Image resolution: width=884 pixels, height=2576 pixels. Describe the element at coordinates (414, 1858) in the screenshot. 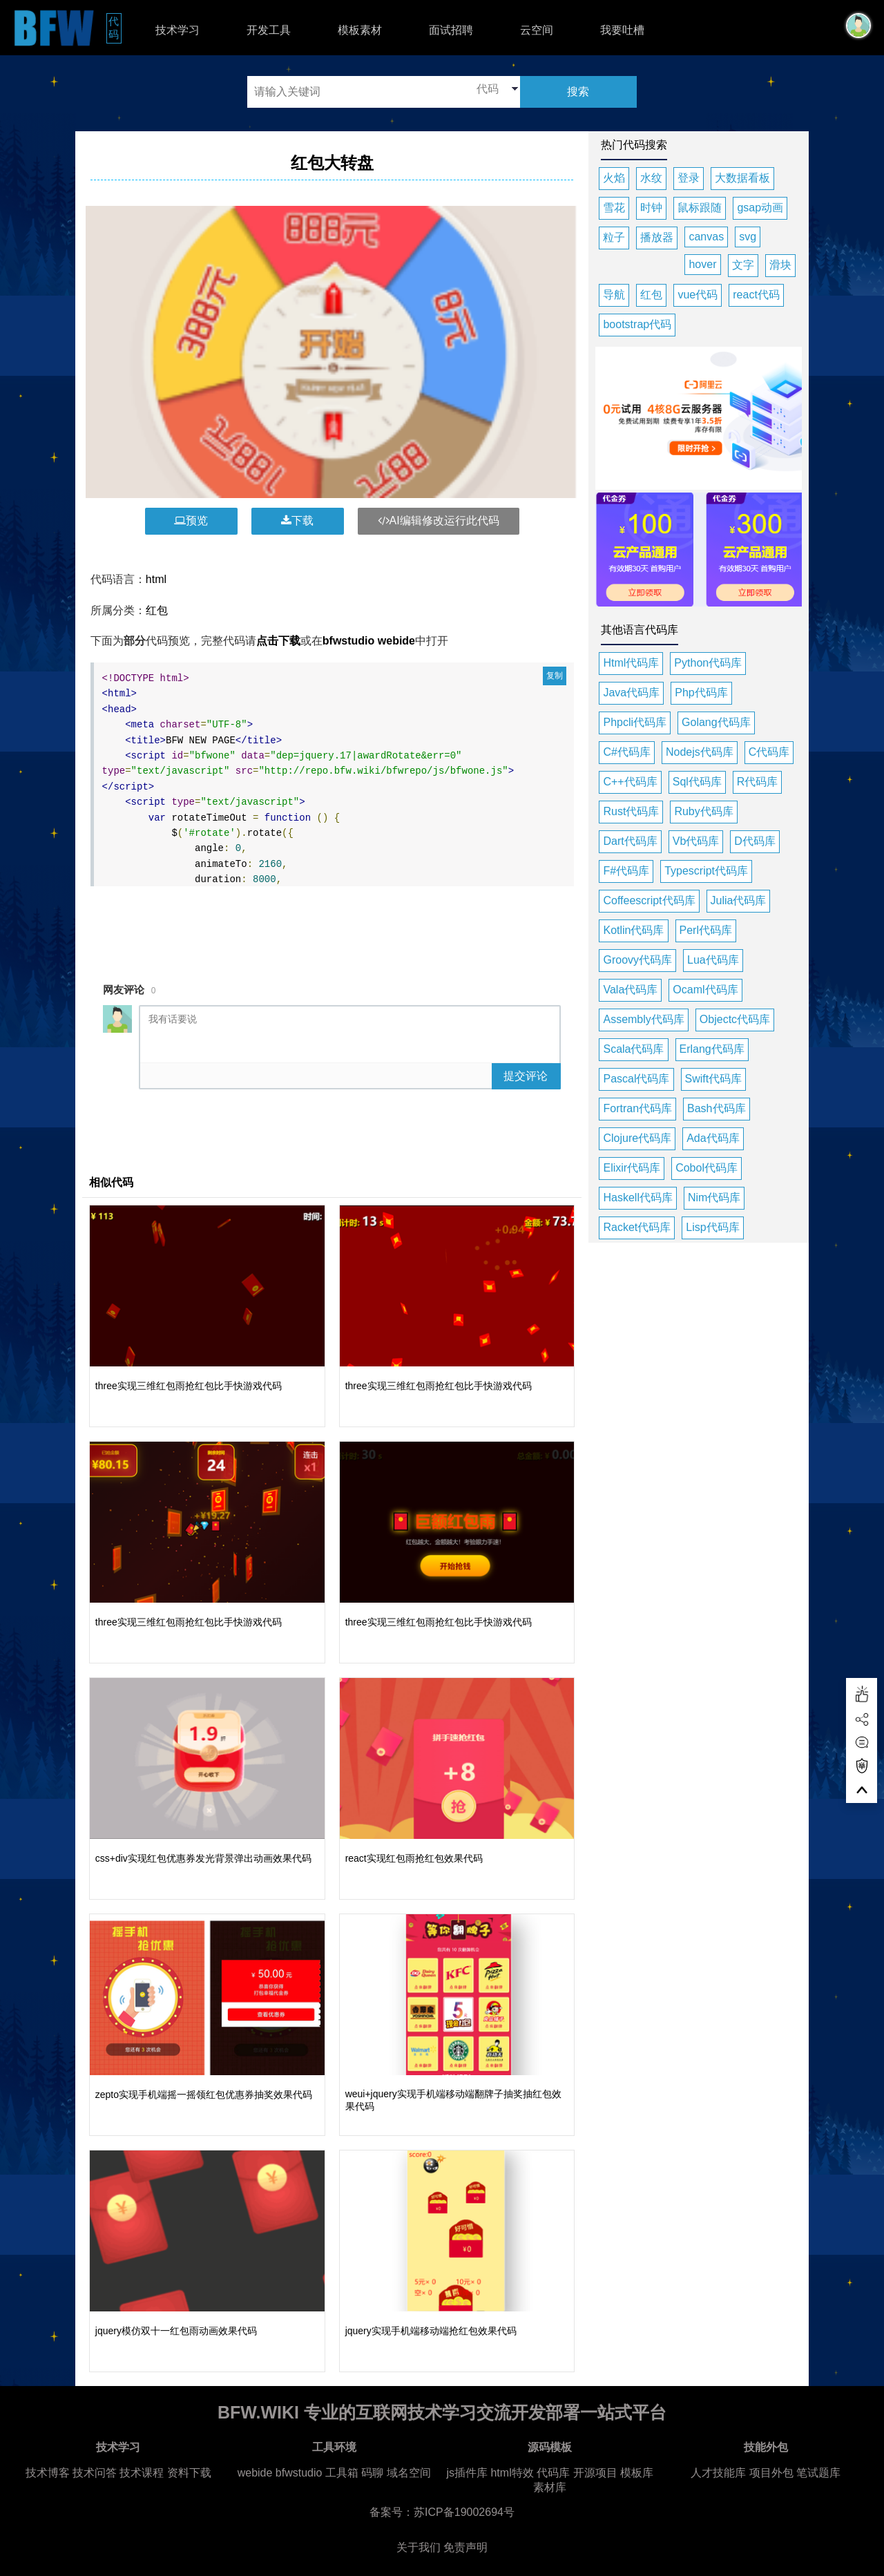

I see `react实现红包雨抢红包效果代码` at that location.